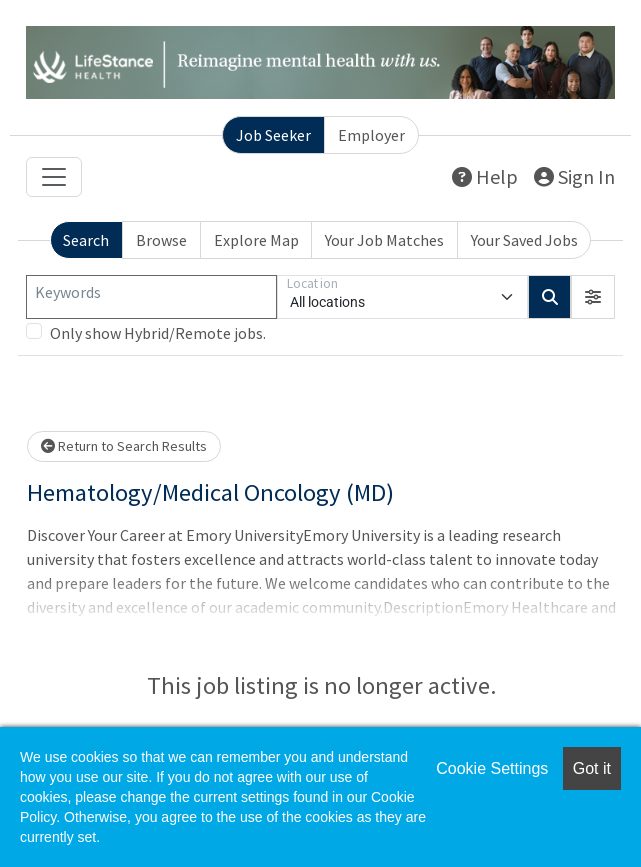 Image resolution: width=641 pixels, height=867 pixels. What do you see at coordinates (574, 176) in the screenshot?
I see `Sign In` at bounding box center [574, 176].